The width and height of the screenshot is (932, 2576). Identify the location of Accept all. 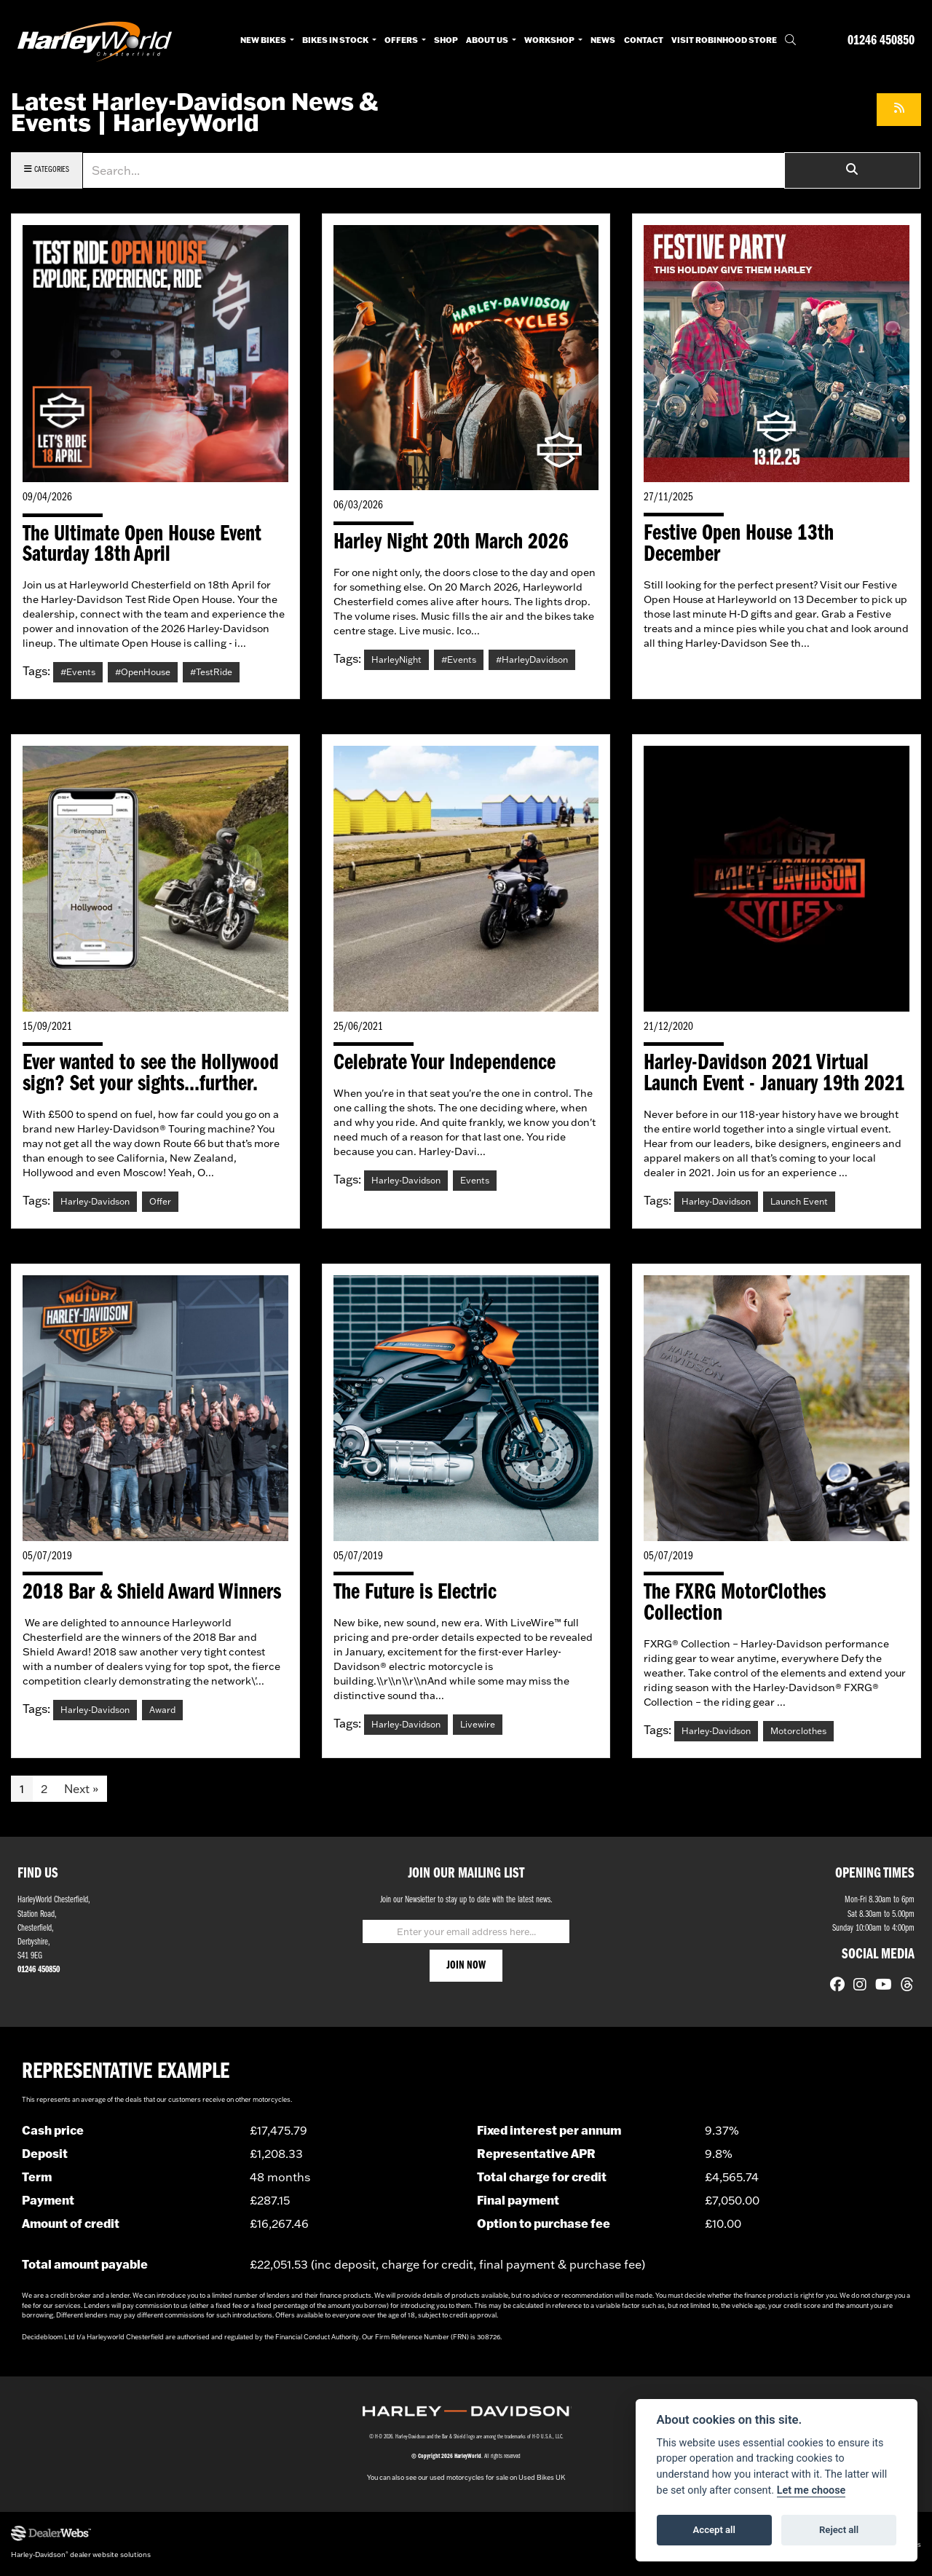
(714, 2529).